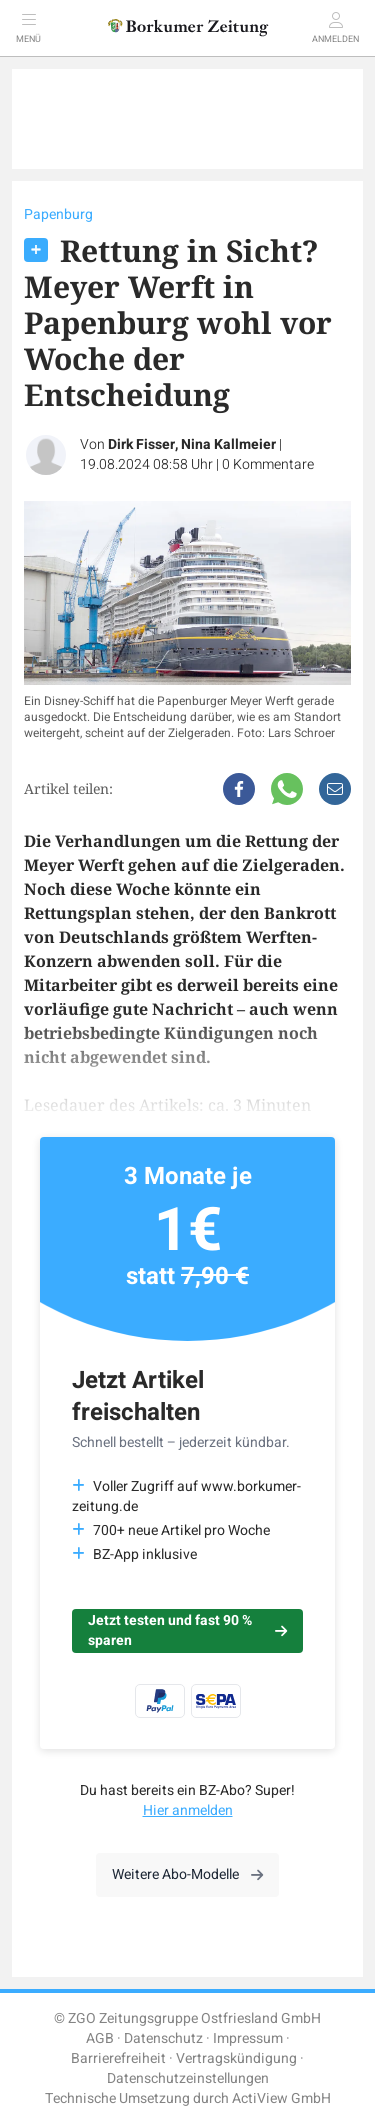 This screenshot has height=2125, width=375. I want to click on Barrierefreiheit, so click(118, 2058).